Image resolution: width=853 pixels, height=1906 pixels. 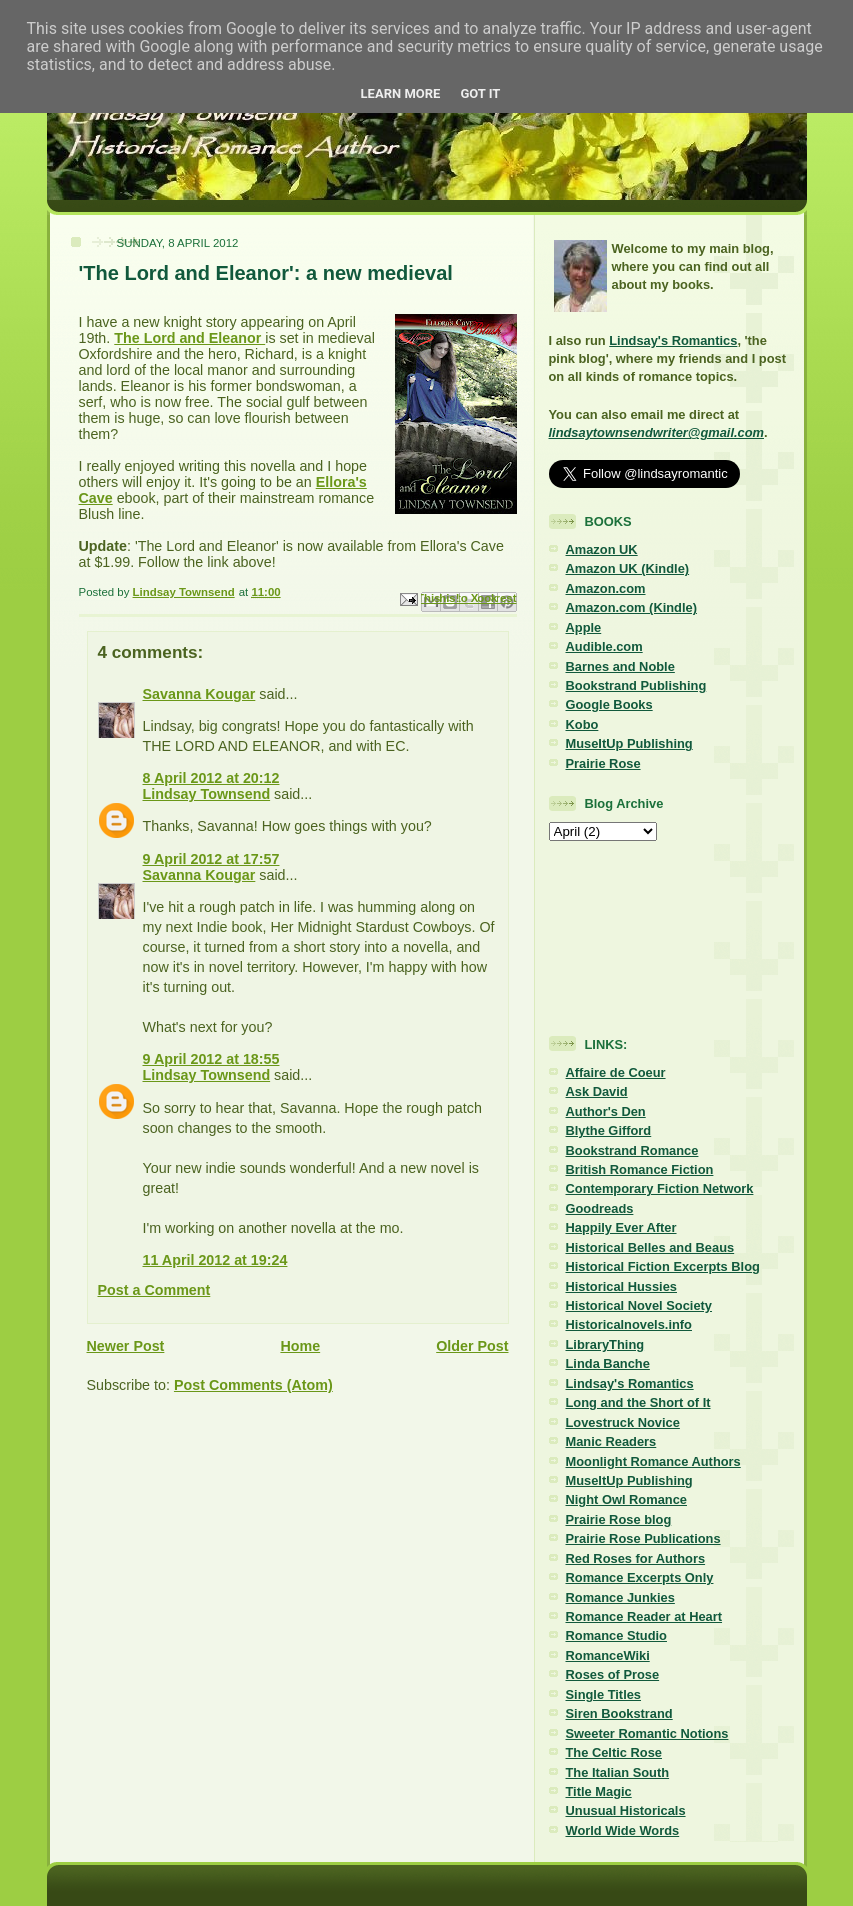 I want to click on Contemporary Fiction Network, so click(x=660, y=1188).